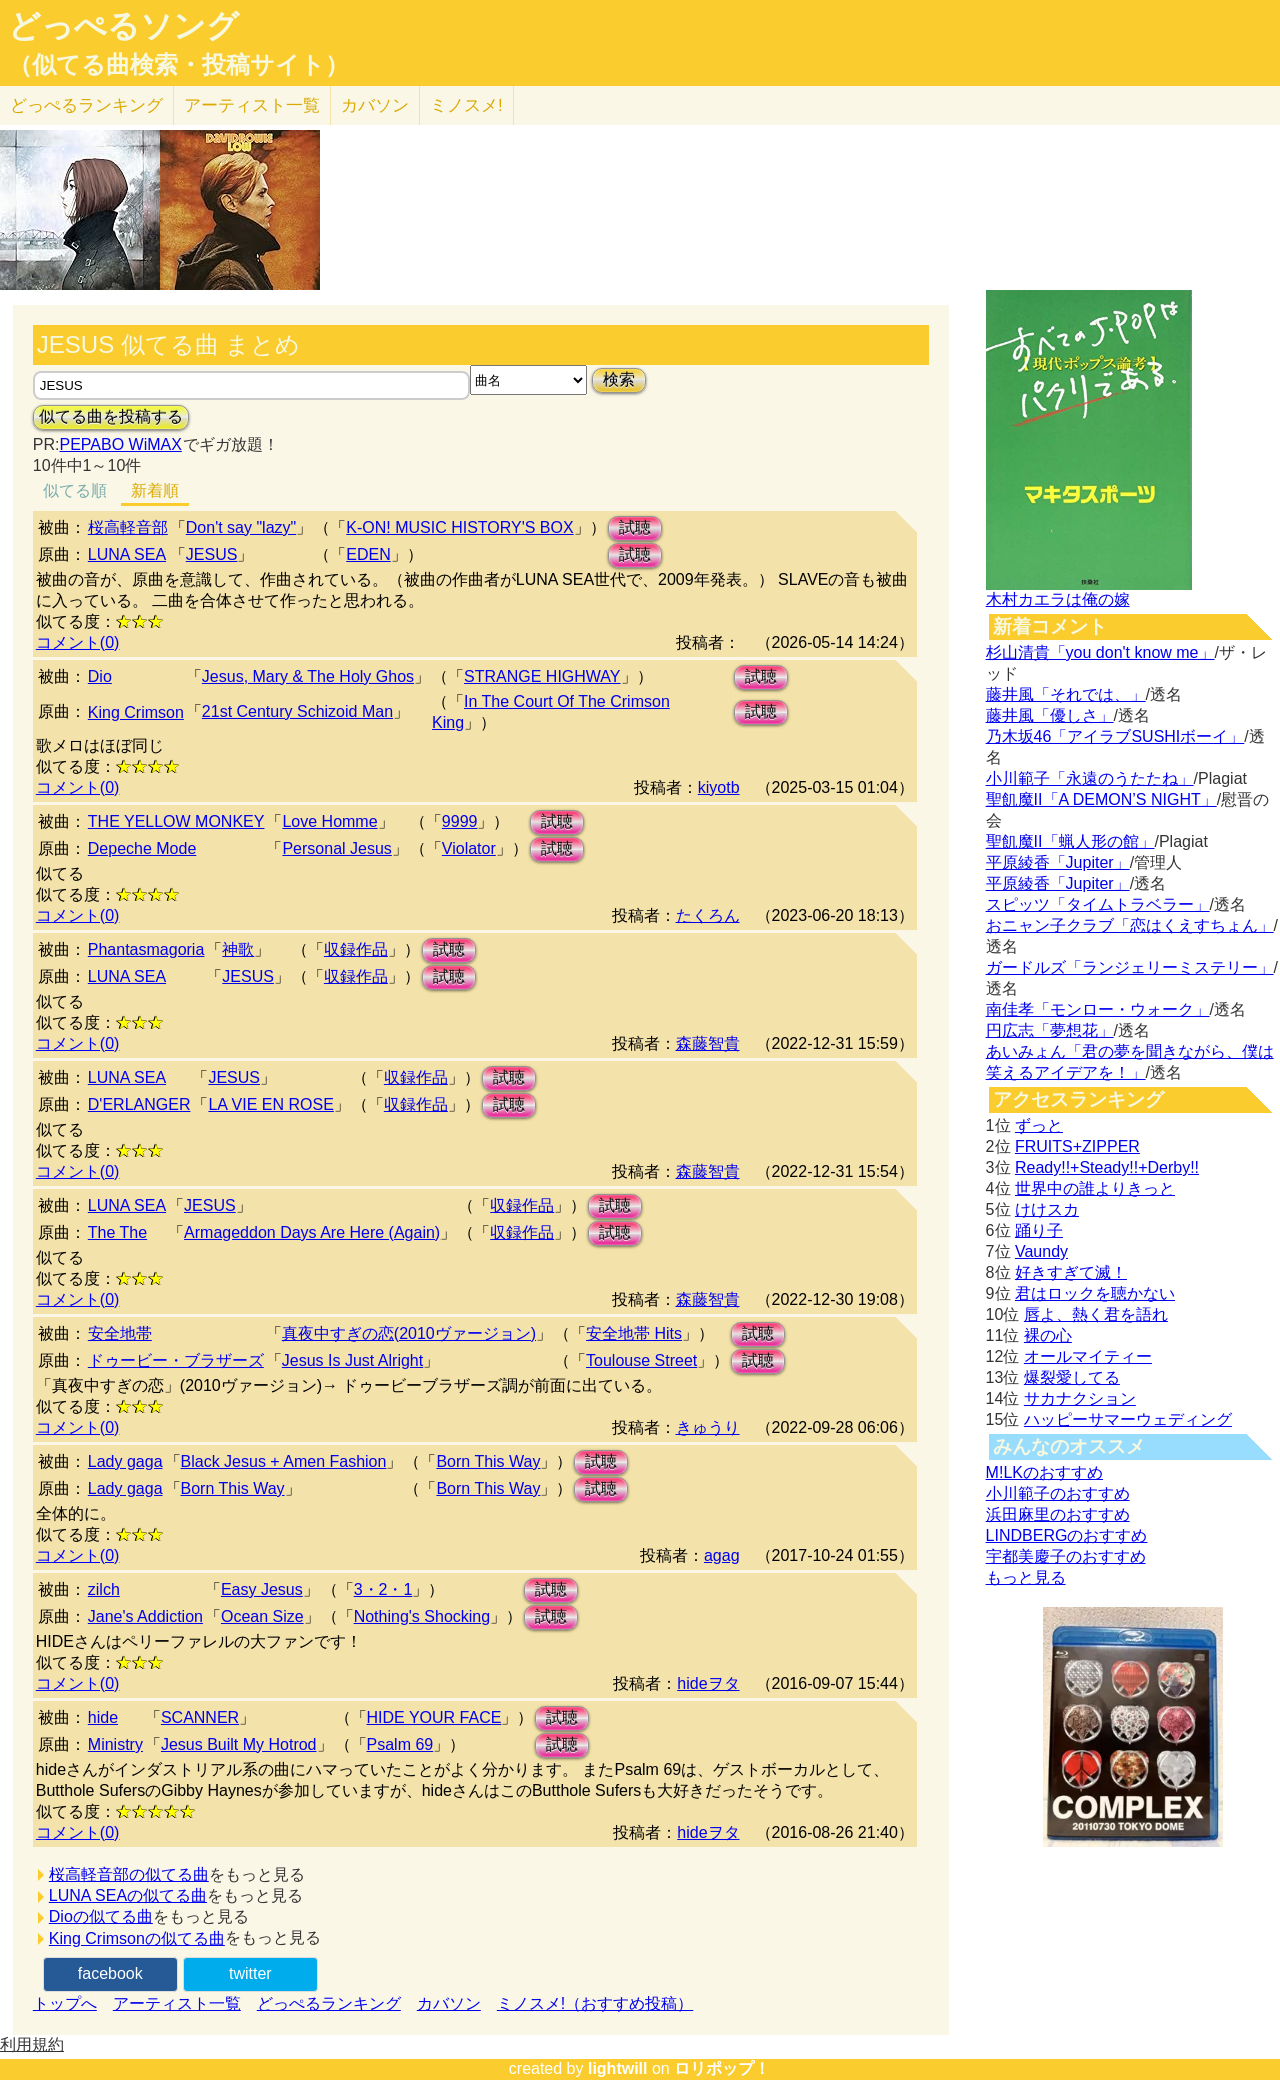 The width and height of the screenshot is (1280, 2080). Describe the element at coordinates (634, 1333) in the screenshot. I see `安全地帯 Hits` at that location.